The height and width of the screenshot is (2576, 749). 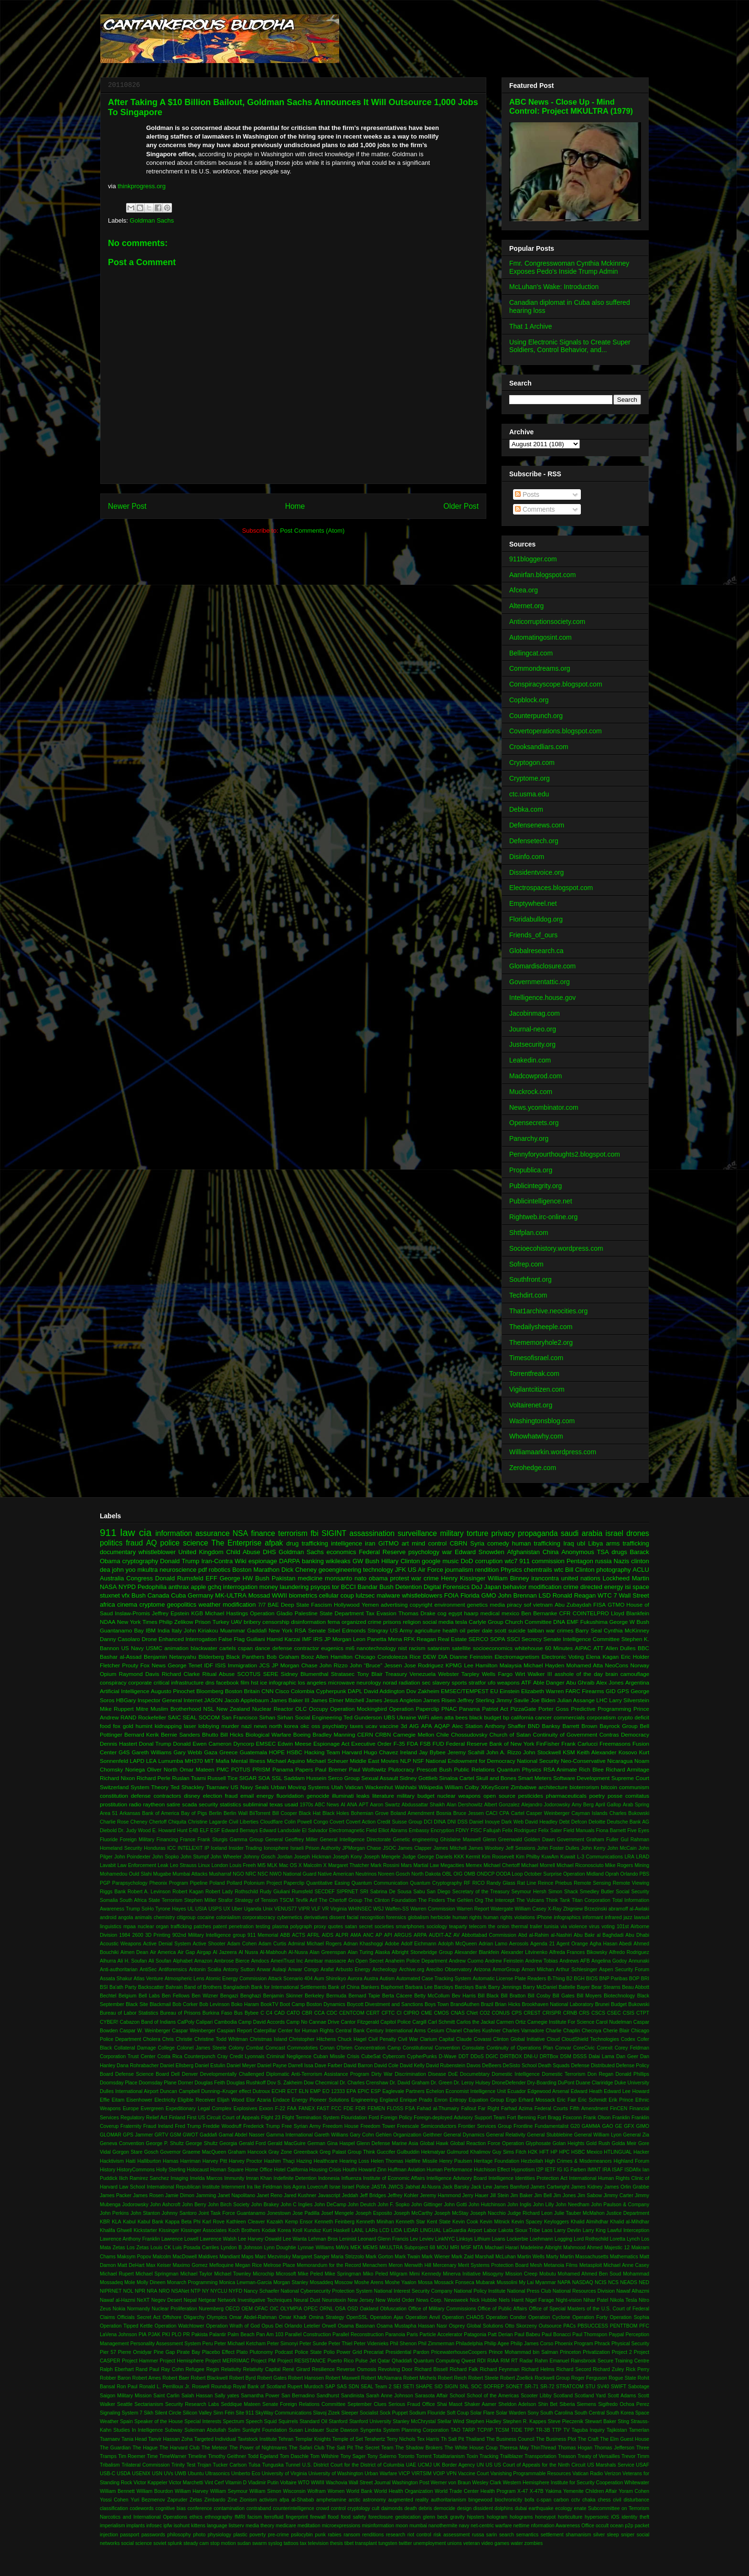 What do you see at coordinates (459, 1856) in the screenshot?
I see `KKK` at bounding box center [459, 1856].